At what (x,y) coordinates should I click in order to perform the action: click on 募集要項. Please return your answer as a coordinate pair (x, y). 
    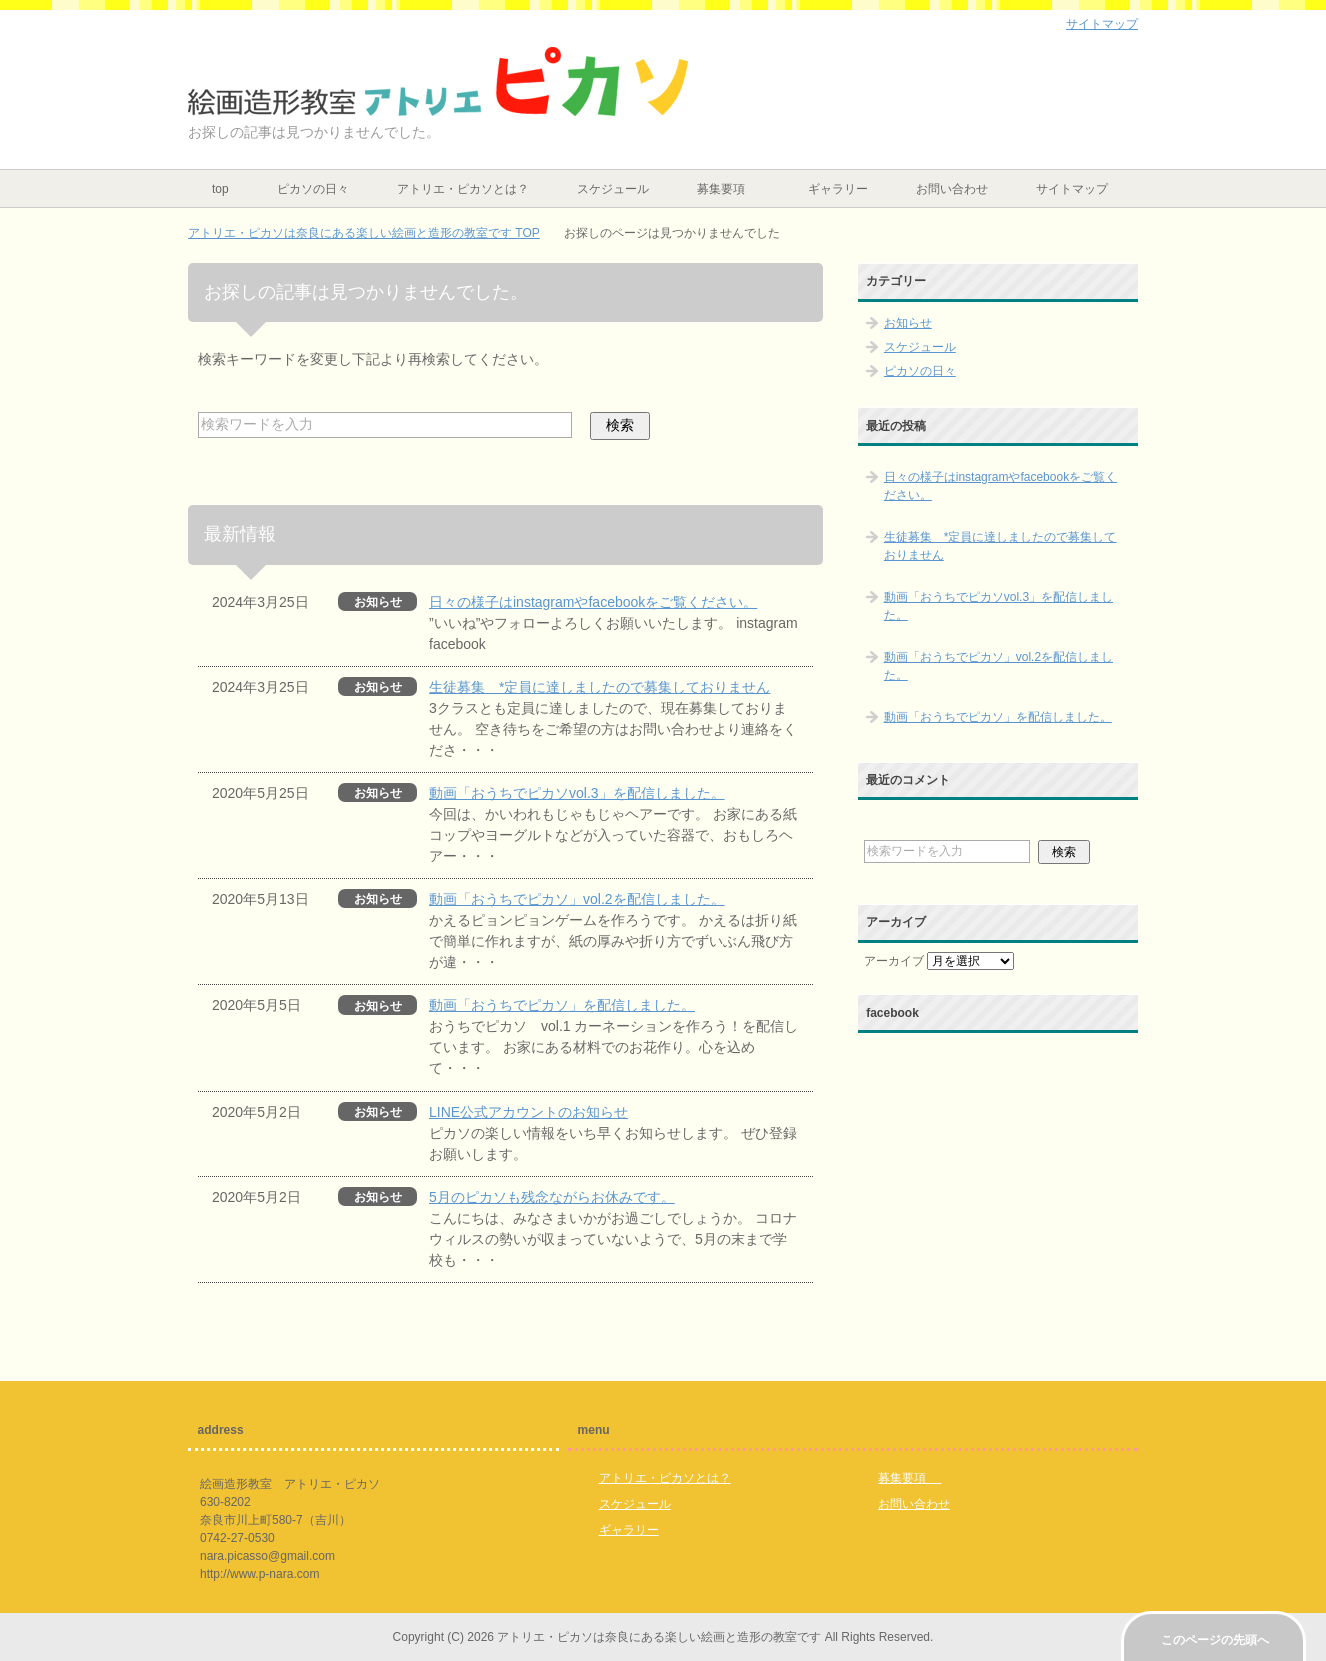
    Looking at the image, I should click on (728, 189).